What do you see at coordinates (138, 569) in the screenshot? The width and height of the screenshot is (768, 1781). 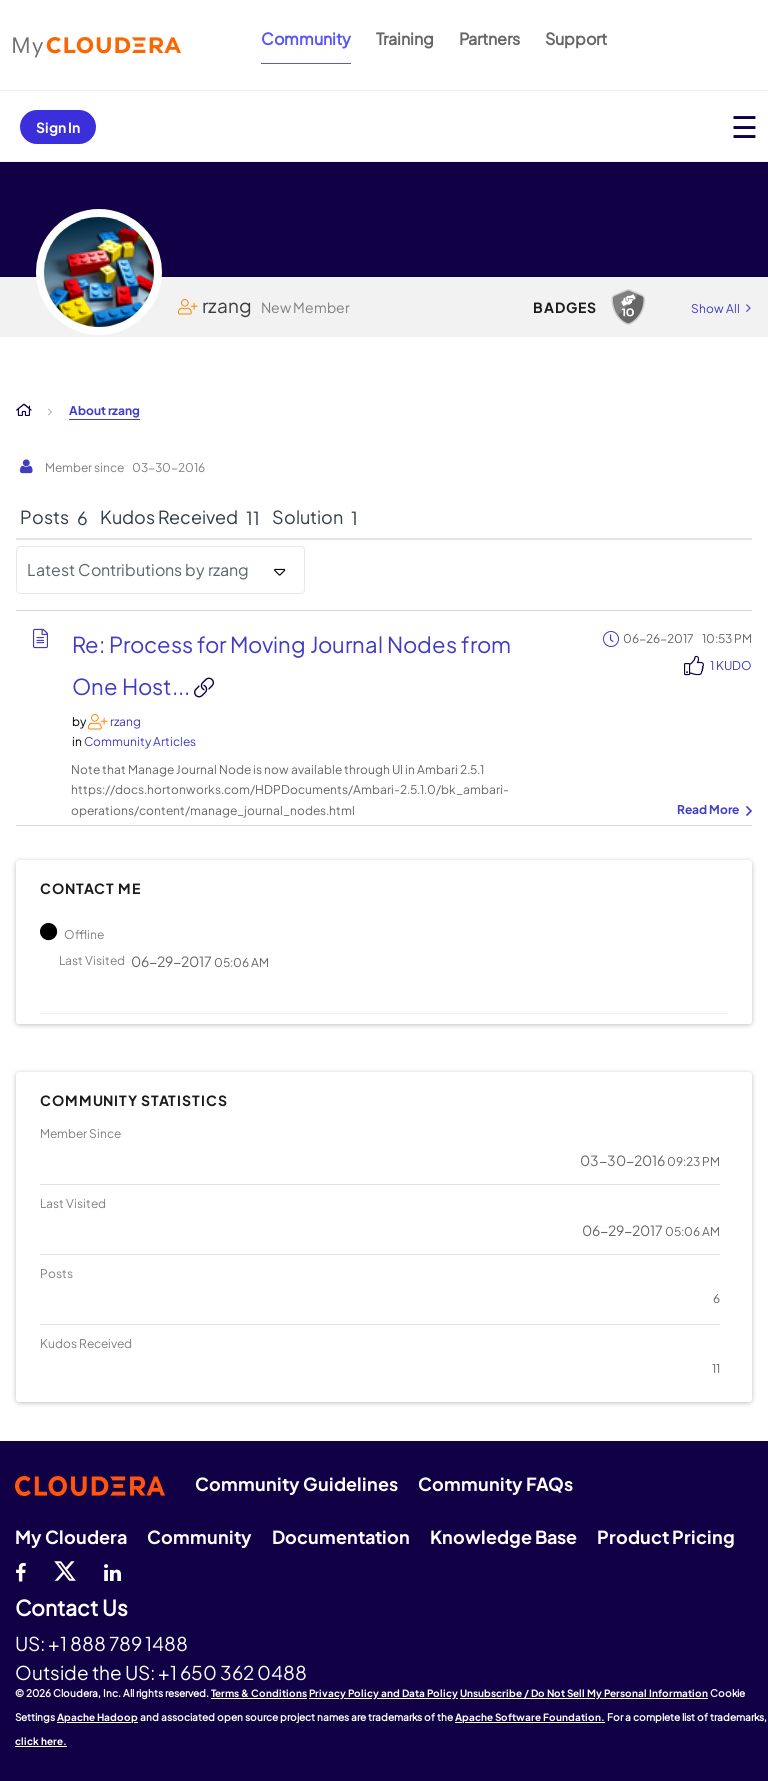 I see `Latest Contributions by rzang [button]` at bounding box center [138, 569].